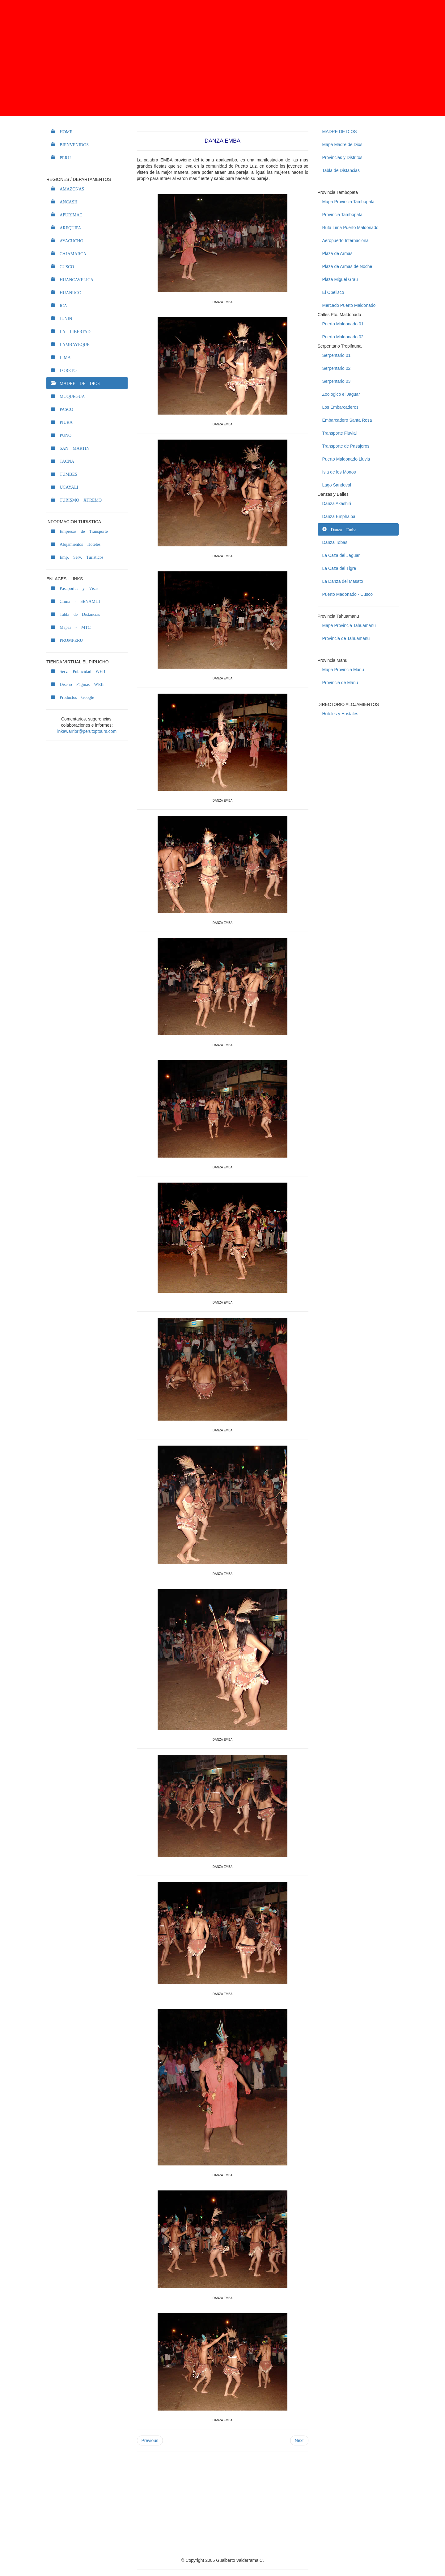 The width and height of the screenshot is (445, 2576). Describe the element at coordinates (342, 157) in the screenshot. I see `Provincias y Distritos` at that location.